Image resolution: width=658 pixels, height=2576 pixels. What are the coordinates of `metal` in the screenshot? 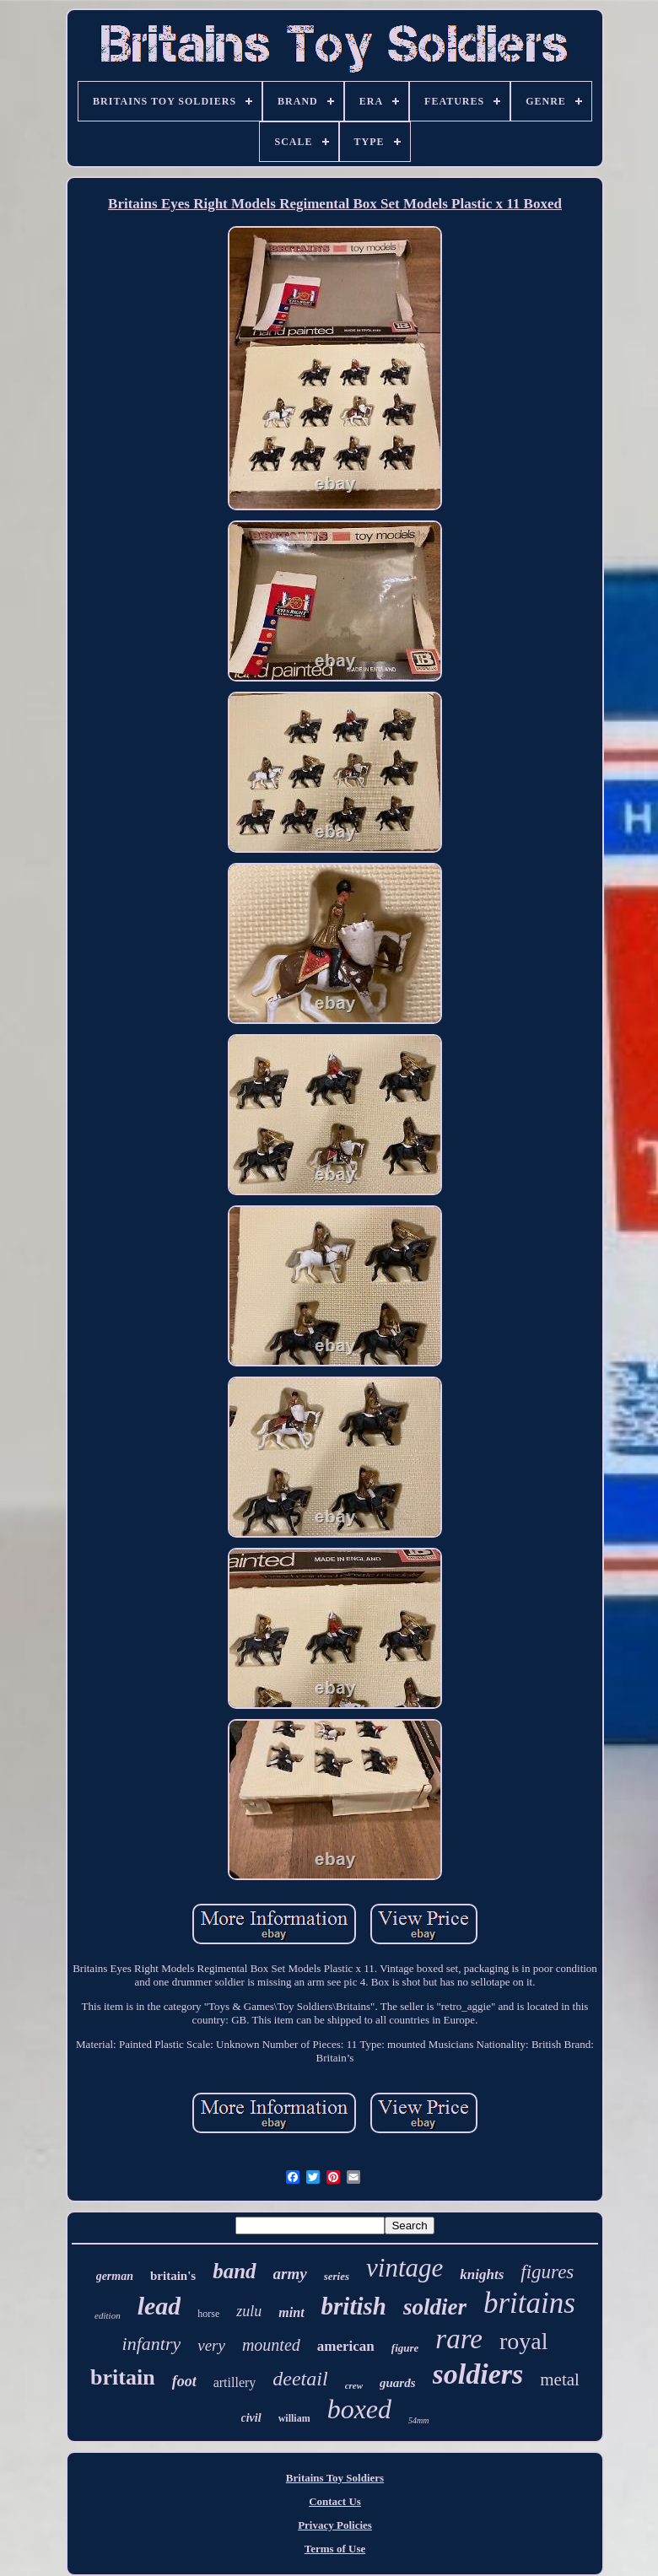 It's located at (560, 2379).